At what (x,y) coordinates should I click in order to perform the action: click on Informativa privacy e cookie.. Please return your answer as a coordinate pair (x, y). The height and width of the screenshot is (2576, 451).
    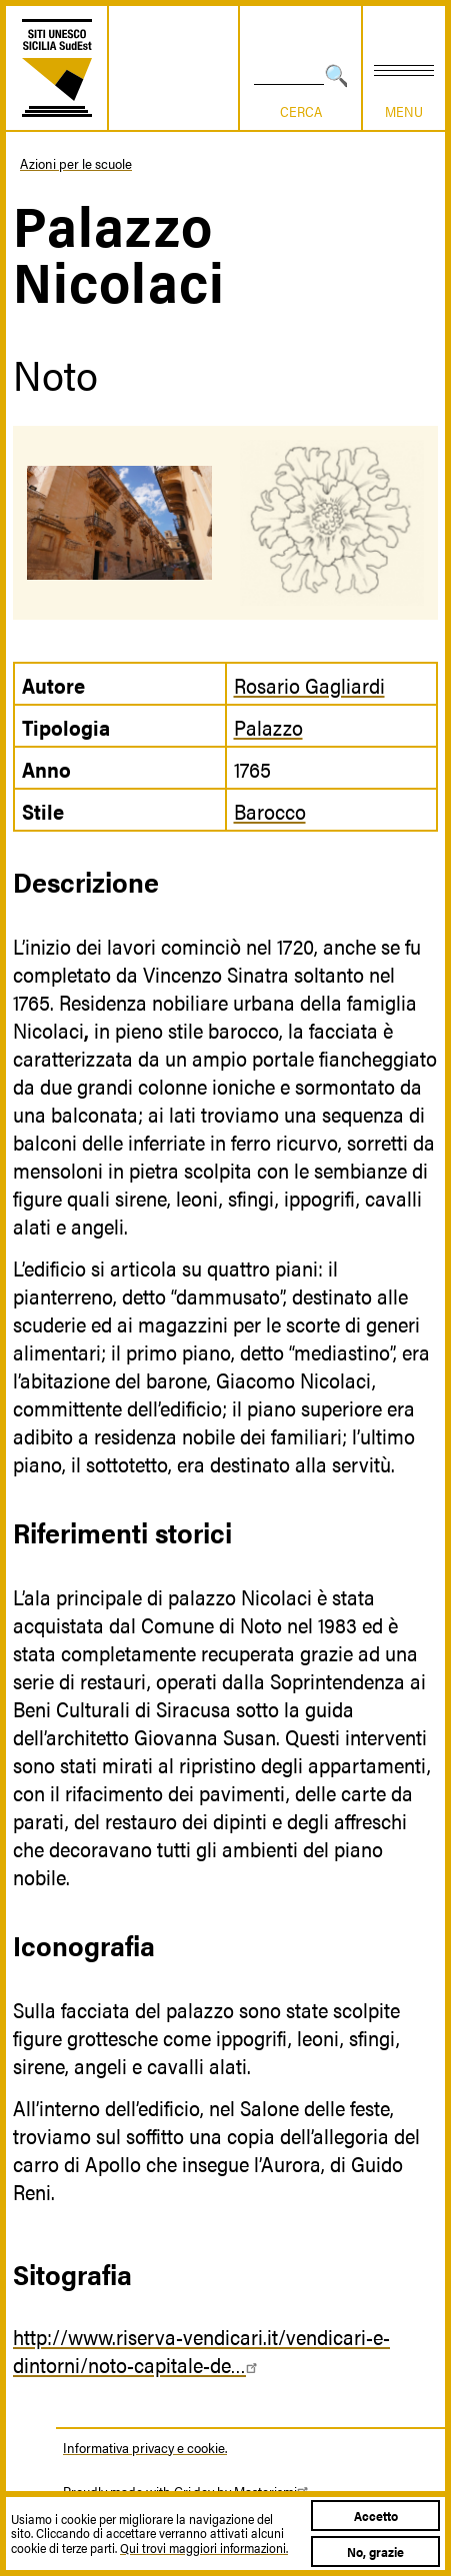
    Looking at the image, I should click on (145, 2447).